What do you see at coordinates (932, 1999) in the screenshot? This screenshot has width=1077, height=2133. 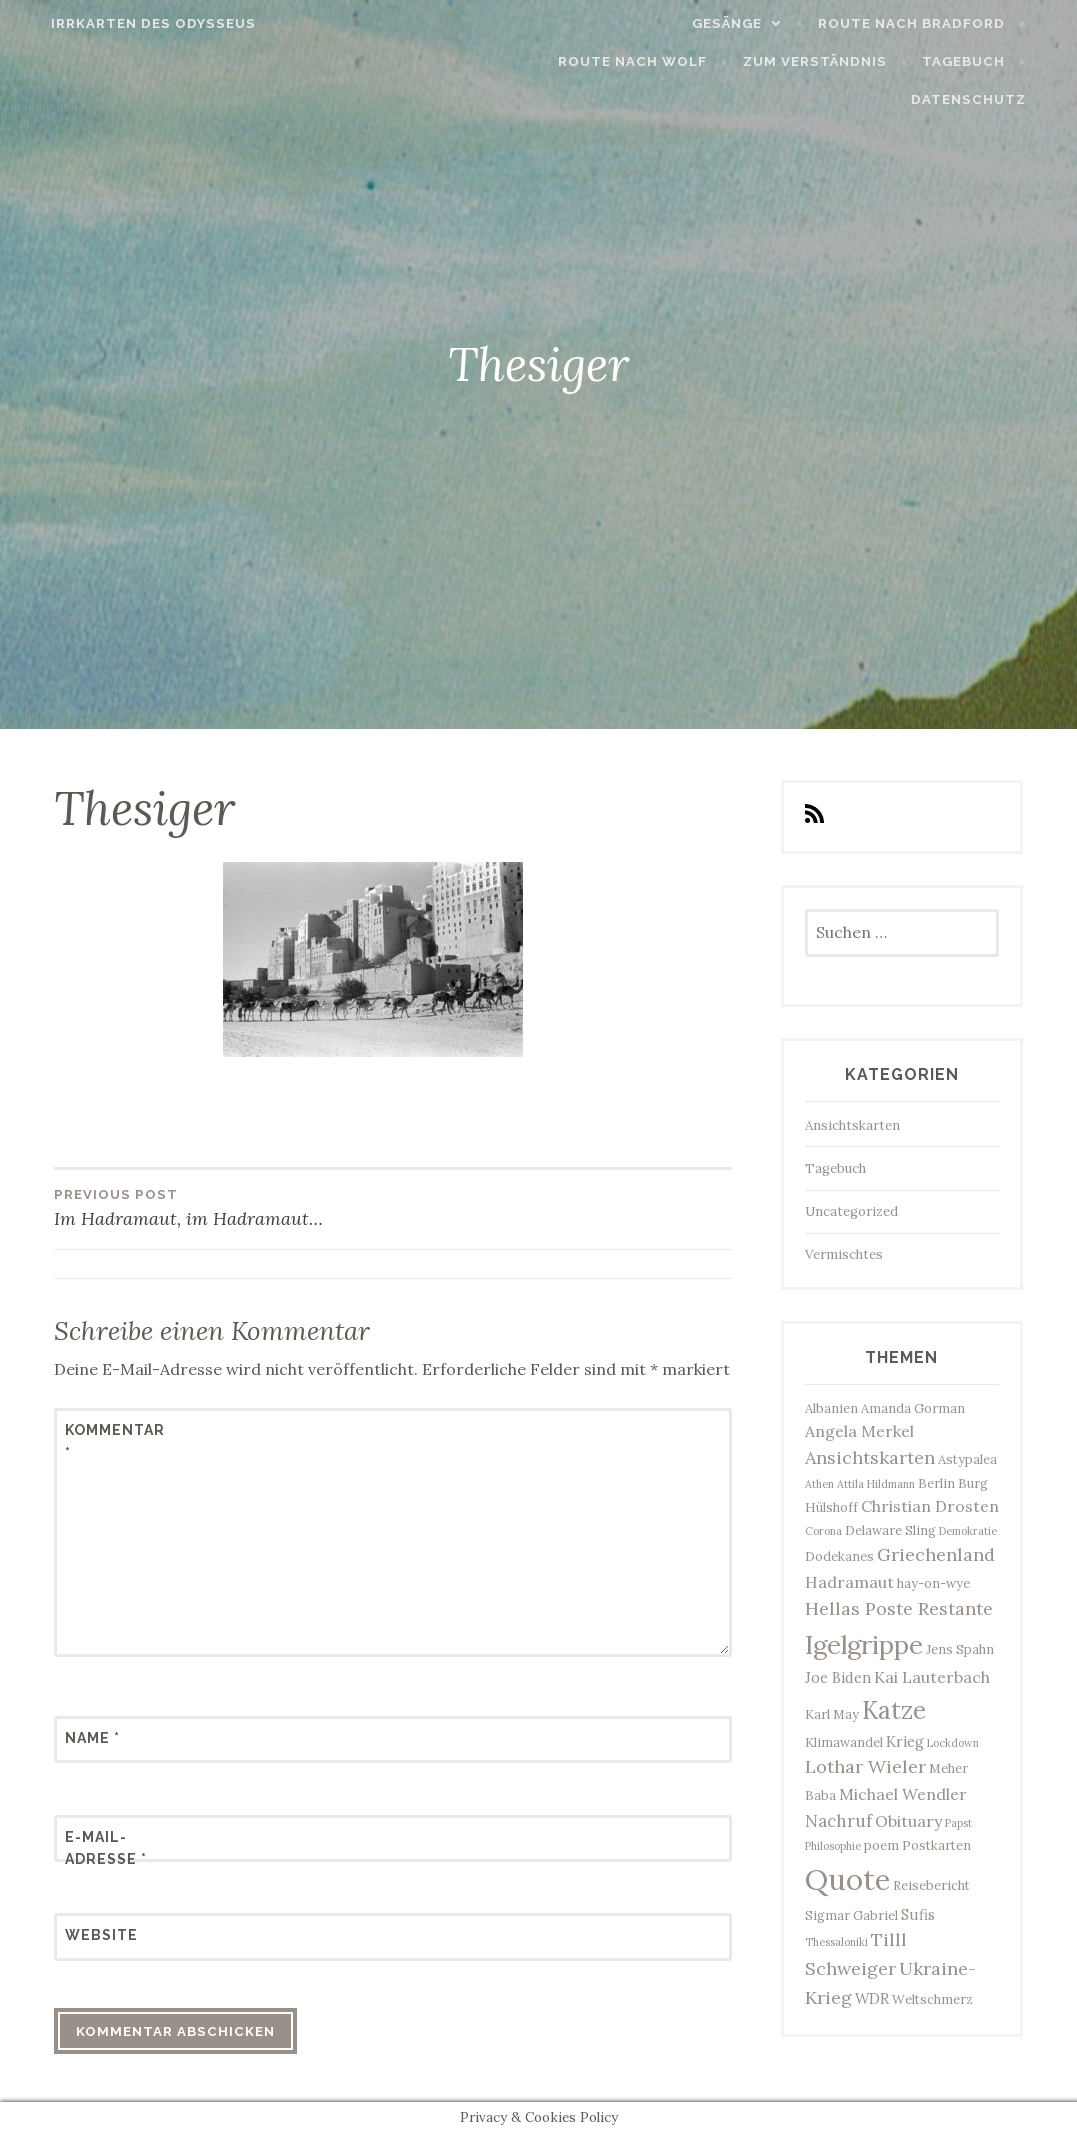 I see `Weltschmerz [Weltschmerz (3 Einträge)]` at bounding box center [932, 1999].